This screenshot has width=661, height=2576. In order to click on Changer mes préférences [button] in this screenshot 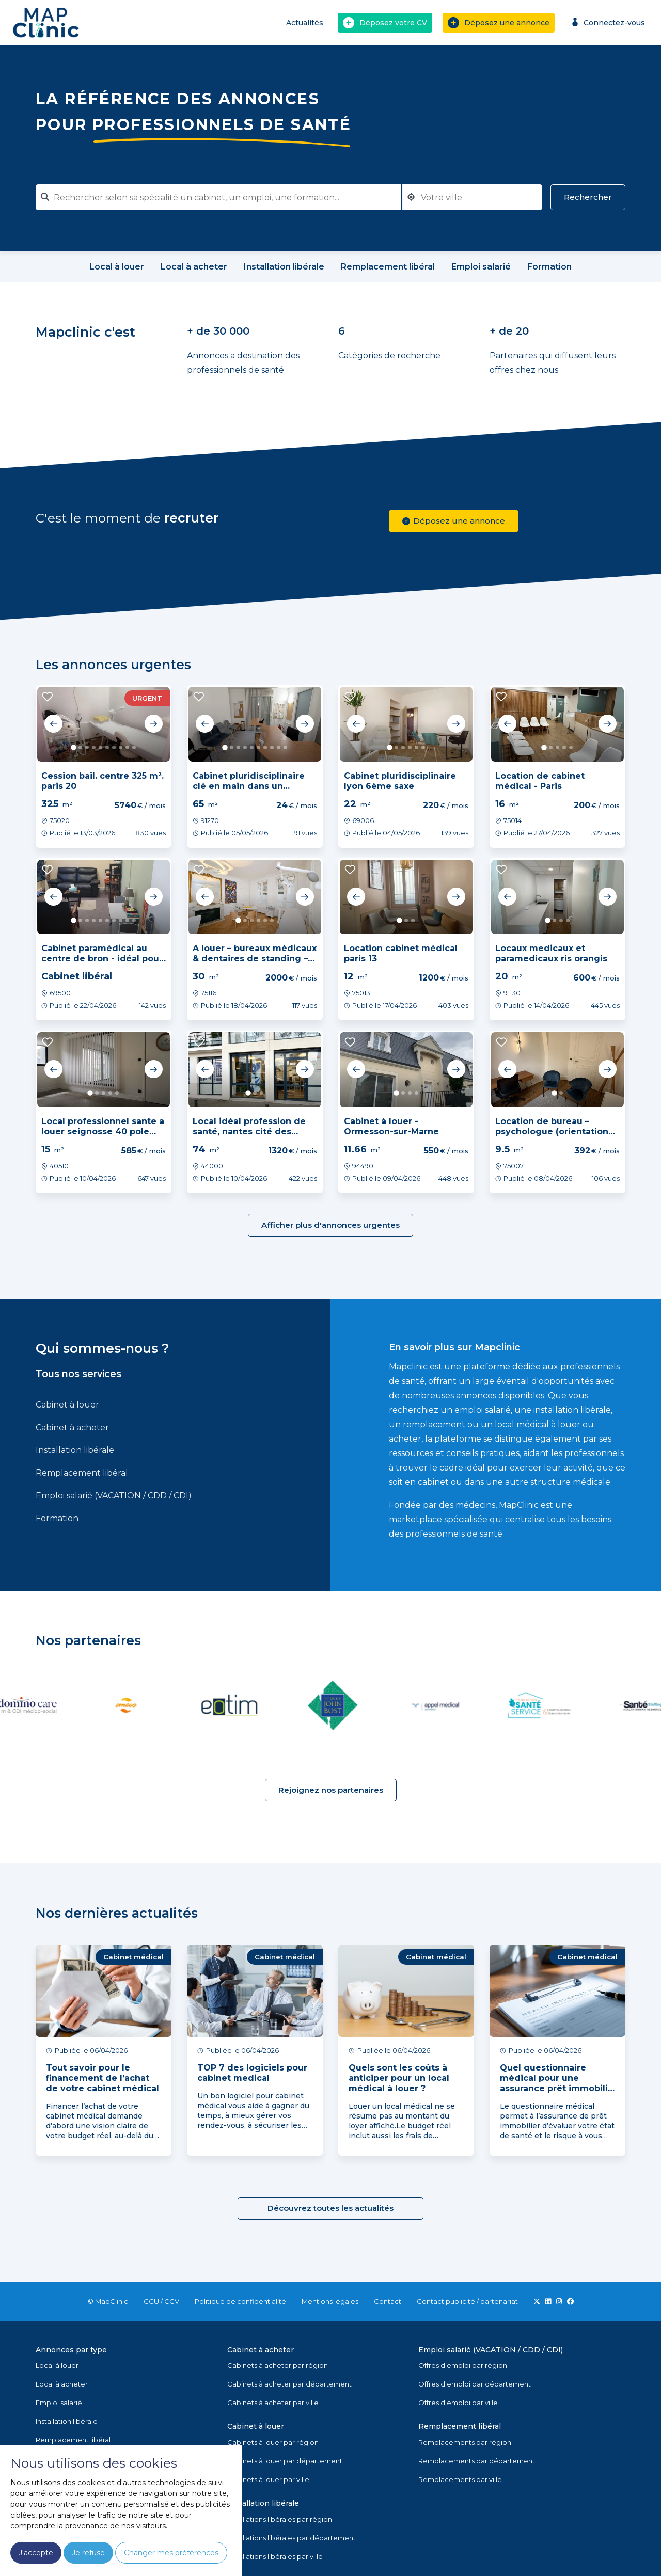, I will do `click(171, 2552)`.